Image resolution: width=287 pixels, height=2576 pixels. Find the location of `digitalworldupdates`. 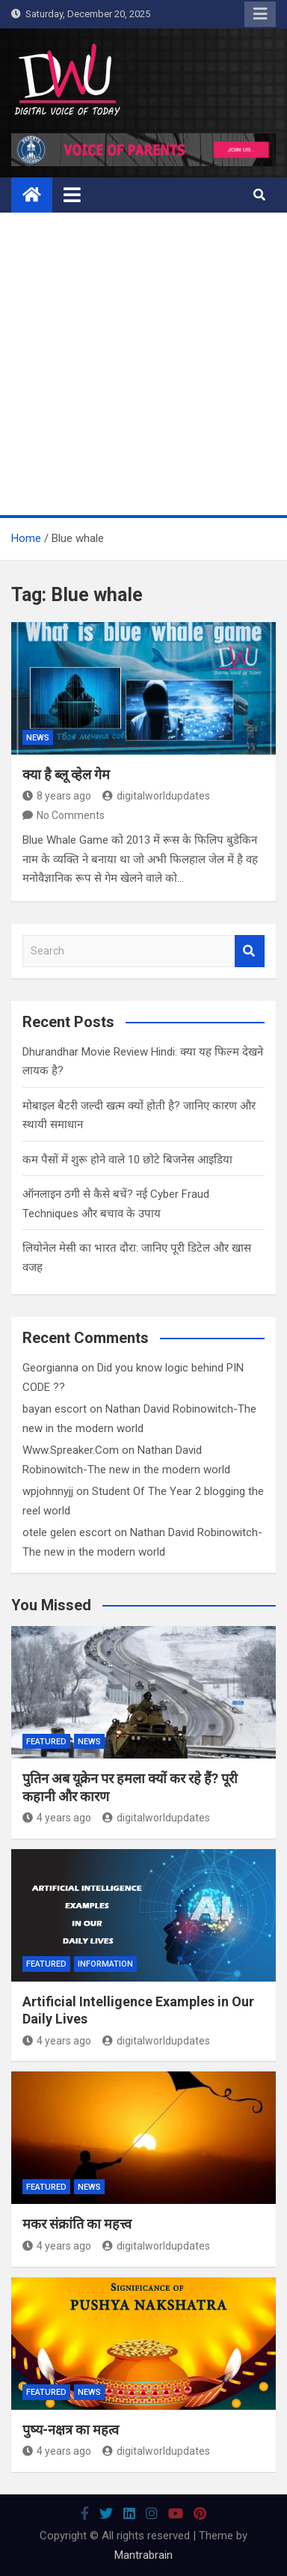

digitalworldupdates is located at coordinates (156, 796).